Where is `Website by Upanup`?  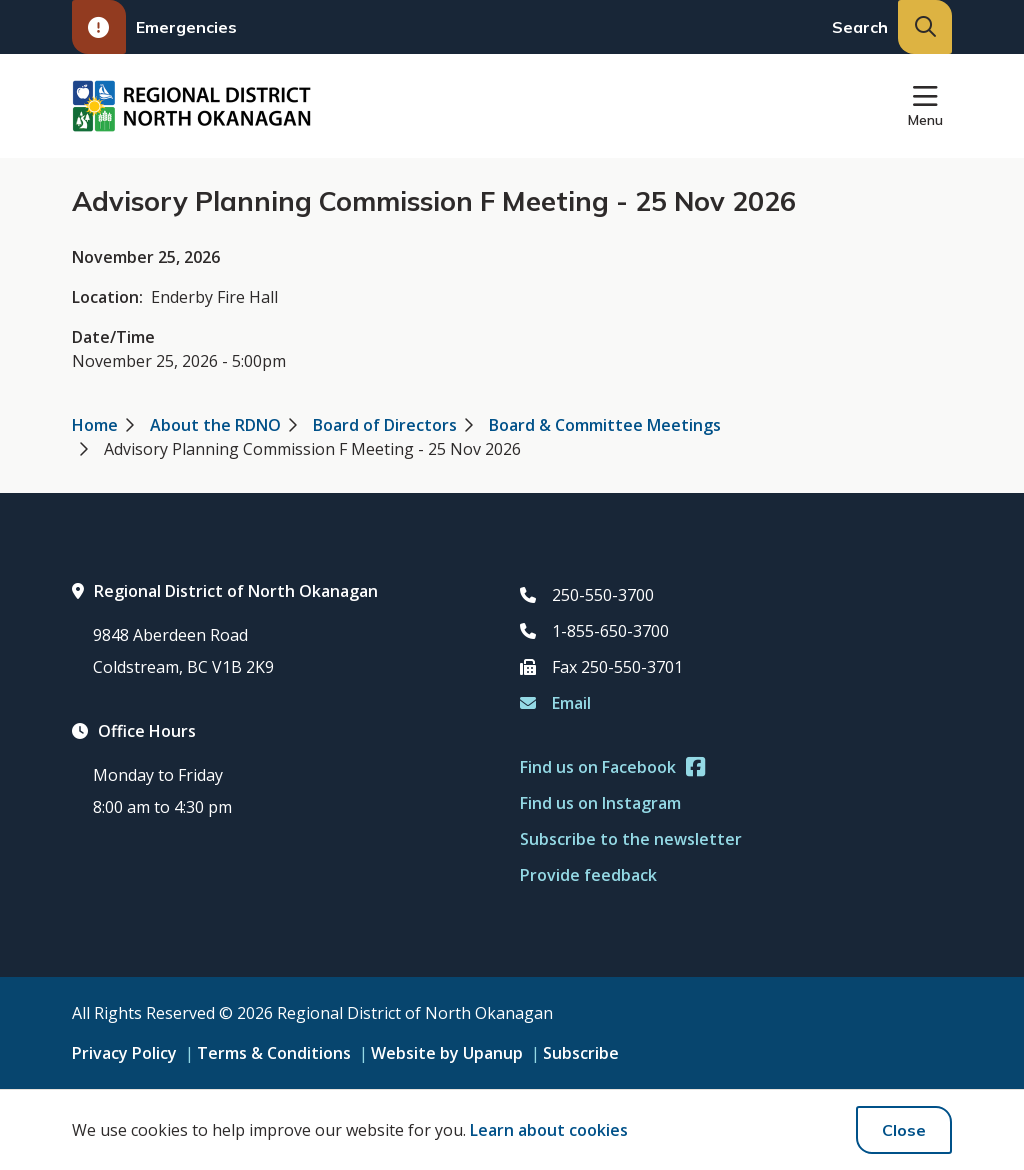 Website by Upanup is located at coordinates (447, 1053).